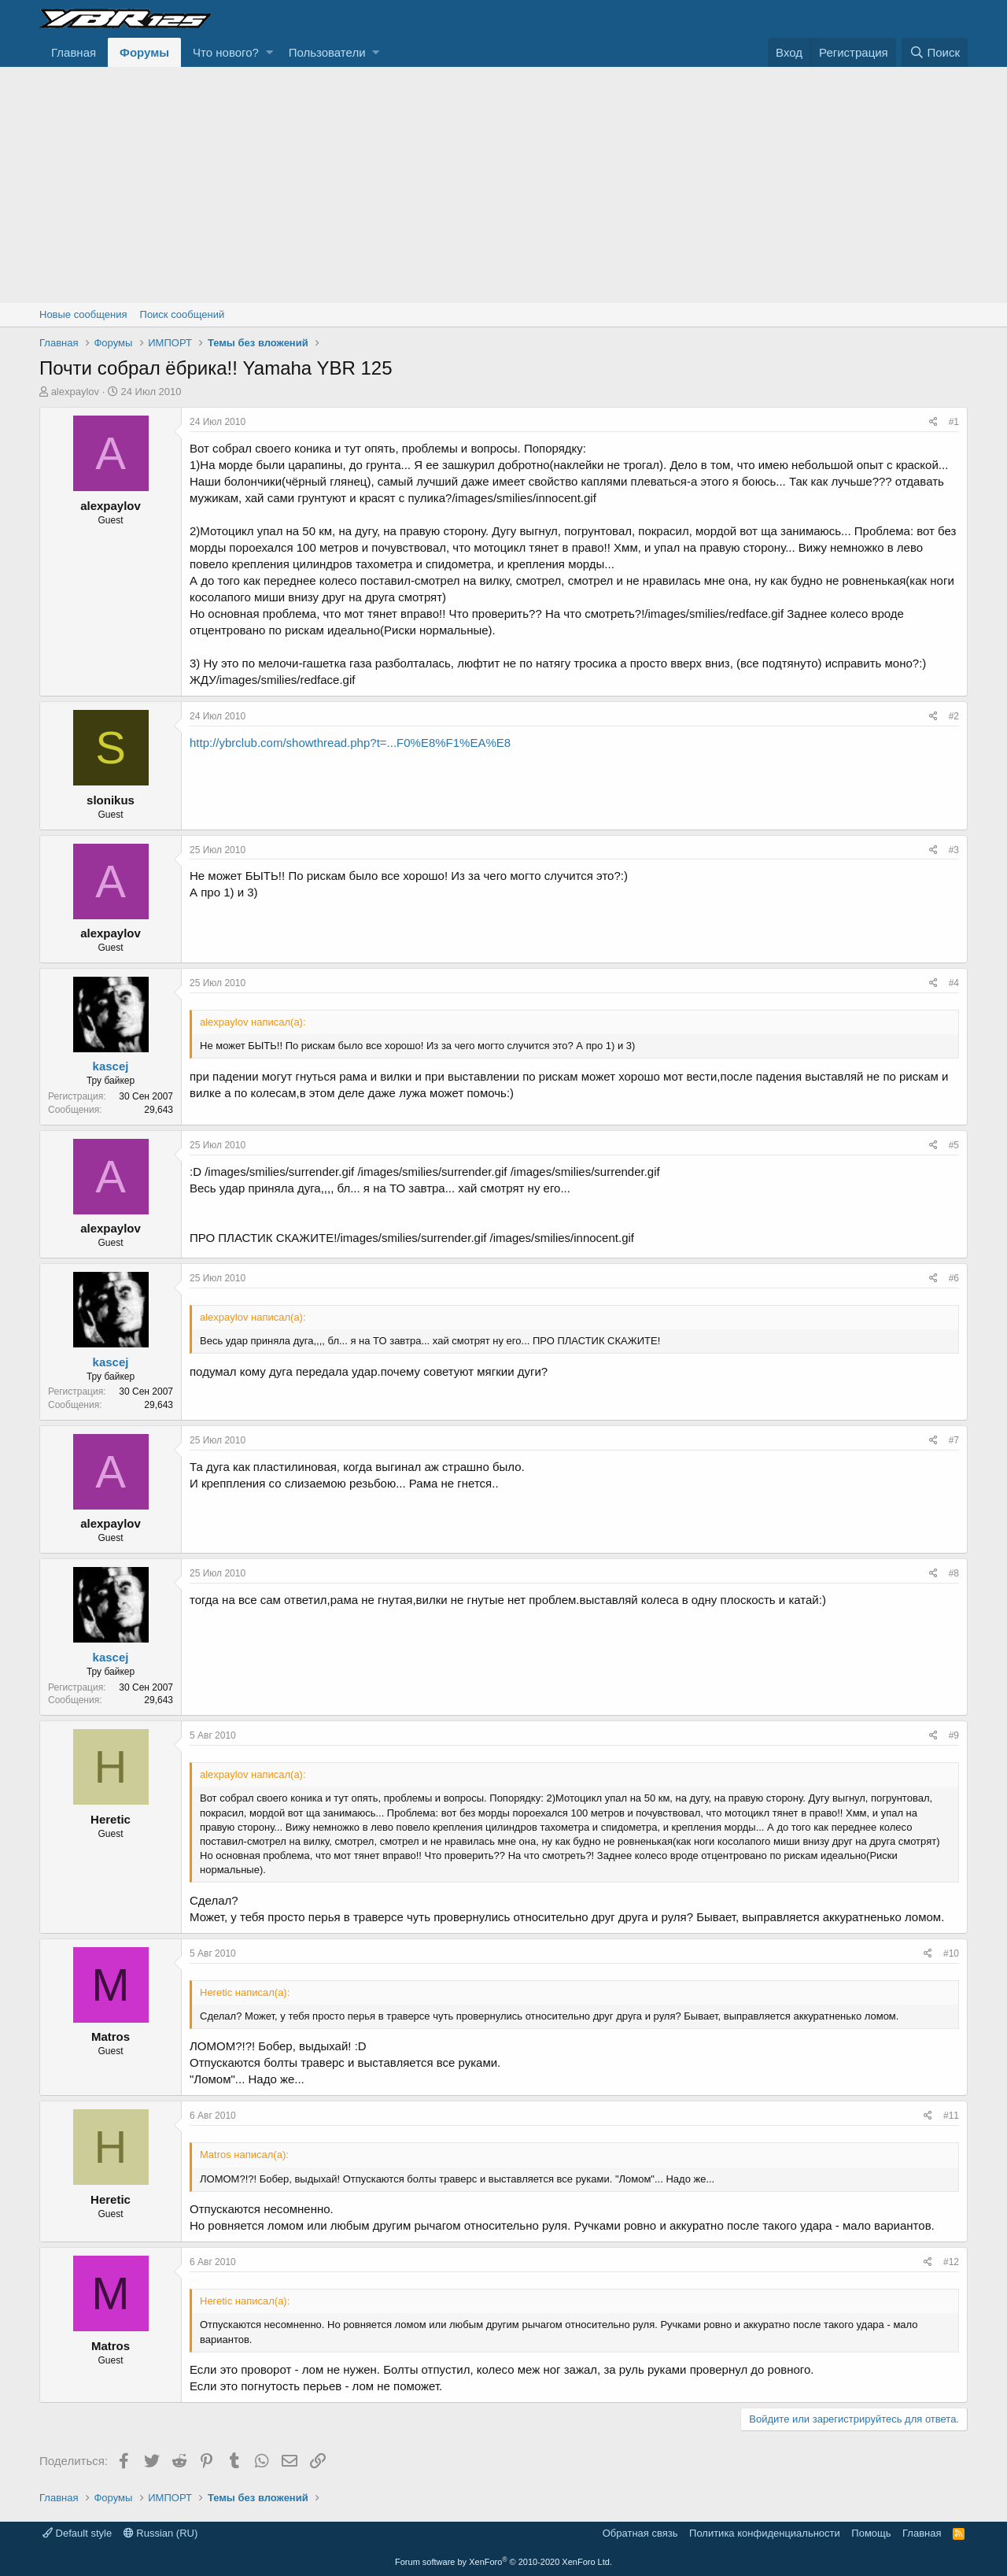 This screenshot has width=1007, height=2576. I want to click on #12, so click(951, 2261).